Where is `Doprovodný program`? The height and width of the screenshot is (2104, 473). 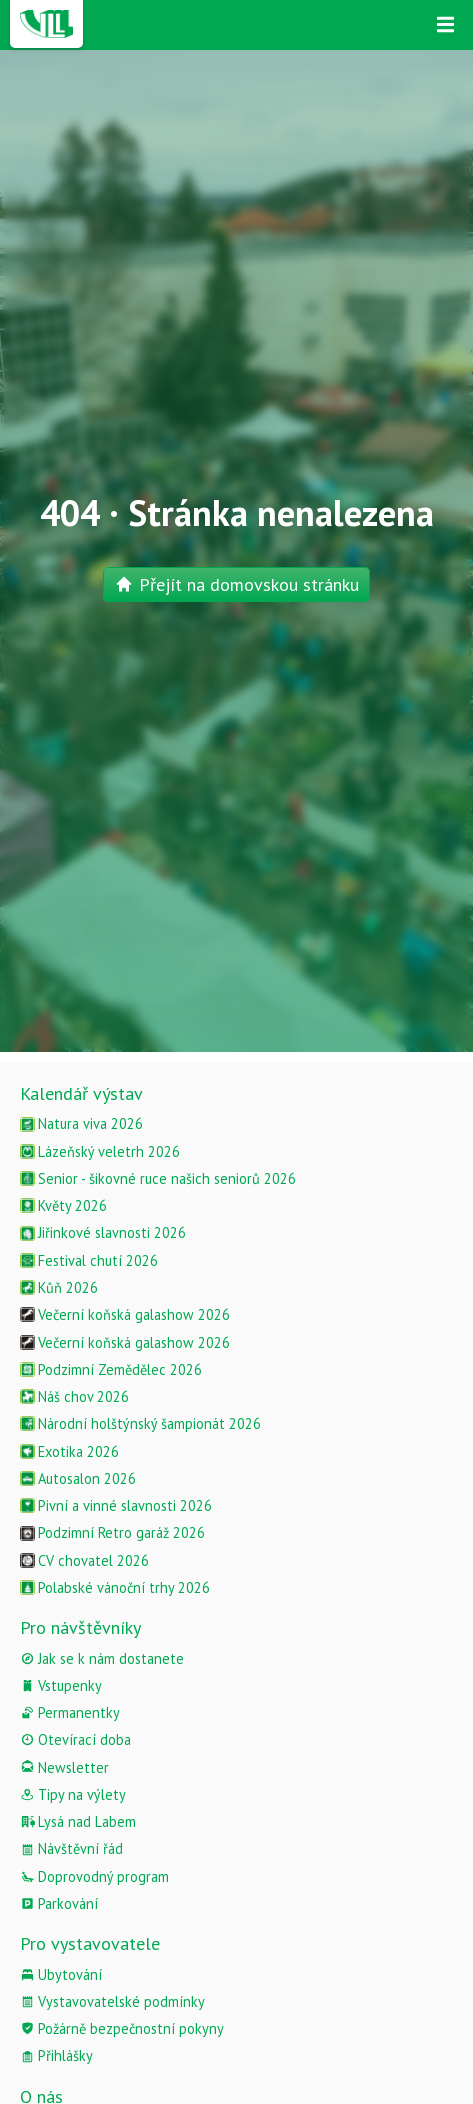
Doprovodný program is located at coordinates (94, 1876).